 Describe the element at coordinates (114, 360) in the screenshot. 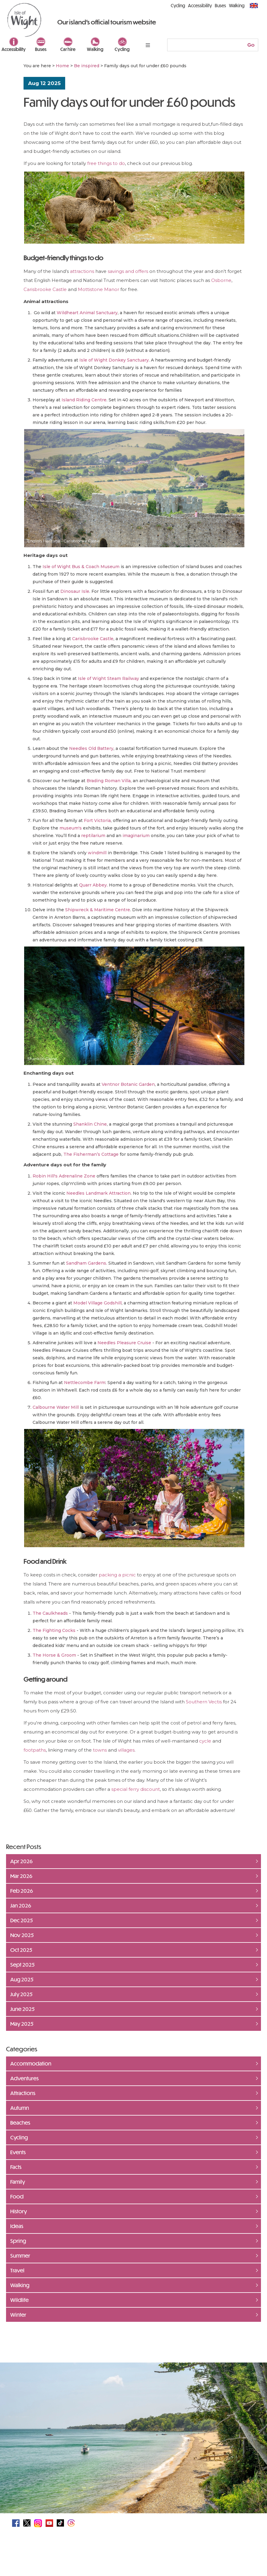

I see `Isle of Wight Donkey Sanctuary` at that location.